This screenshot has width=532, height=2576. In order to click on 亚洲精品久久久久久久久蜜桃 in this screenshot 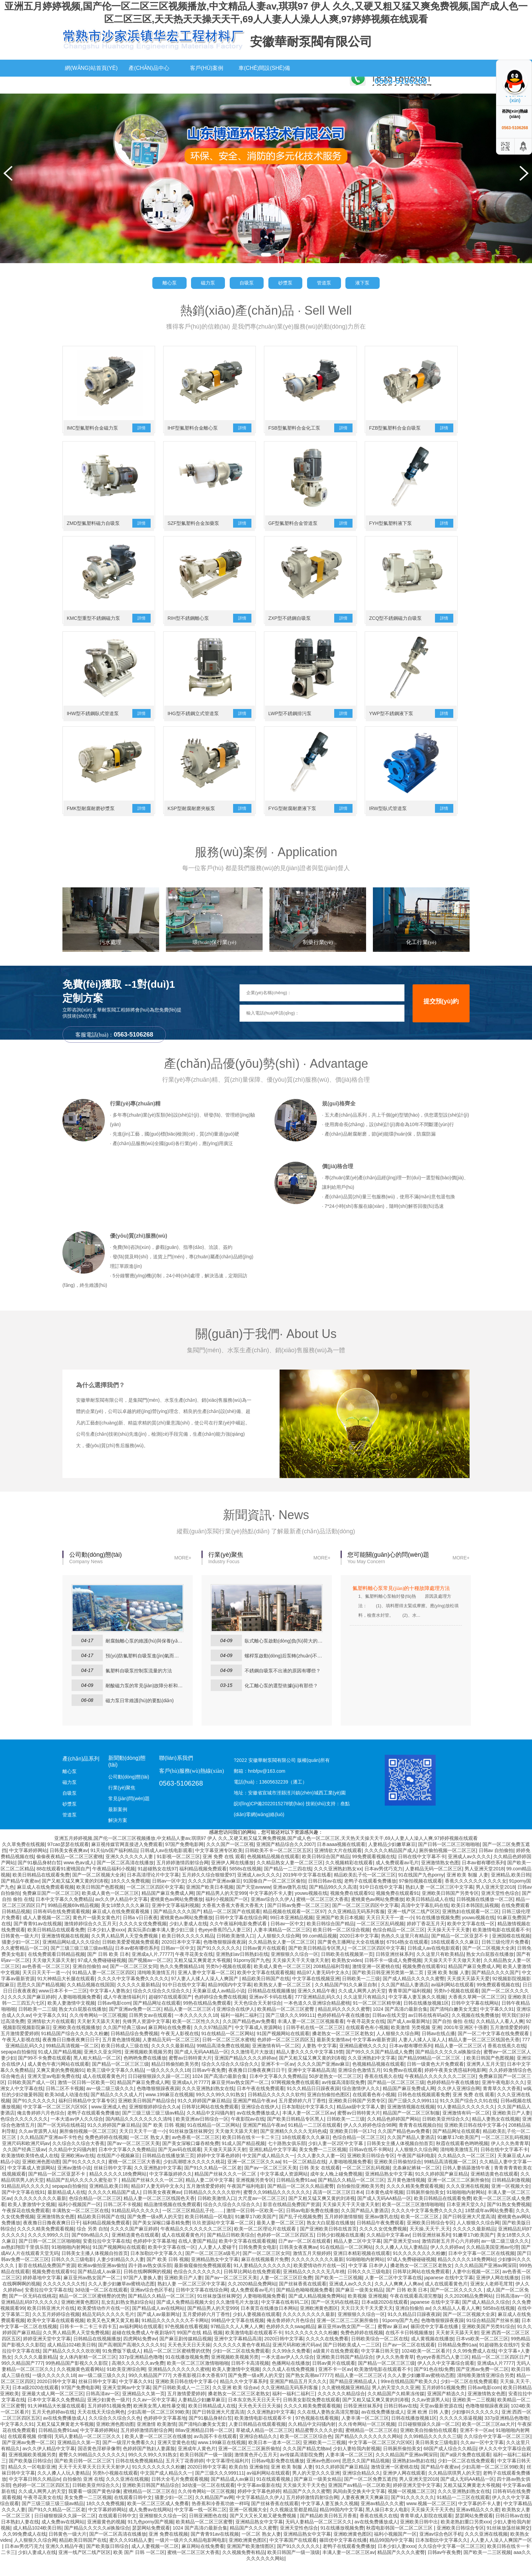, I will do `click(179, 2383)`.